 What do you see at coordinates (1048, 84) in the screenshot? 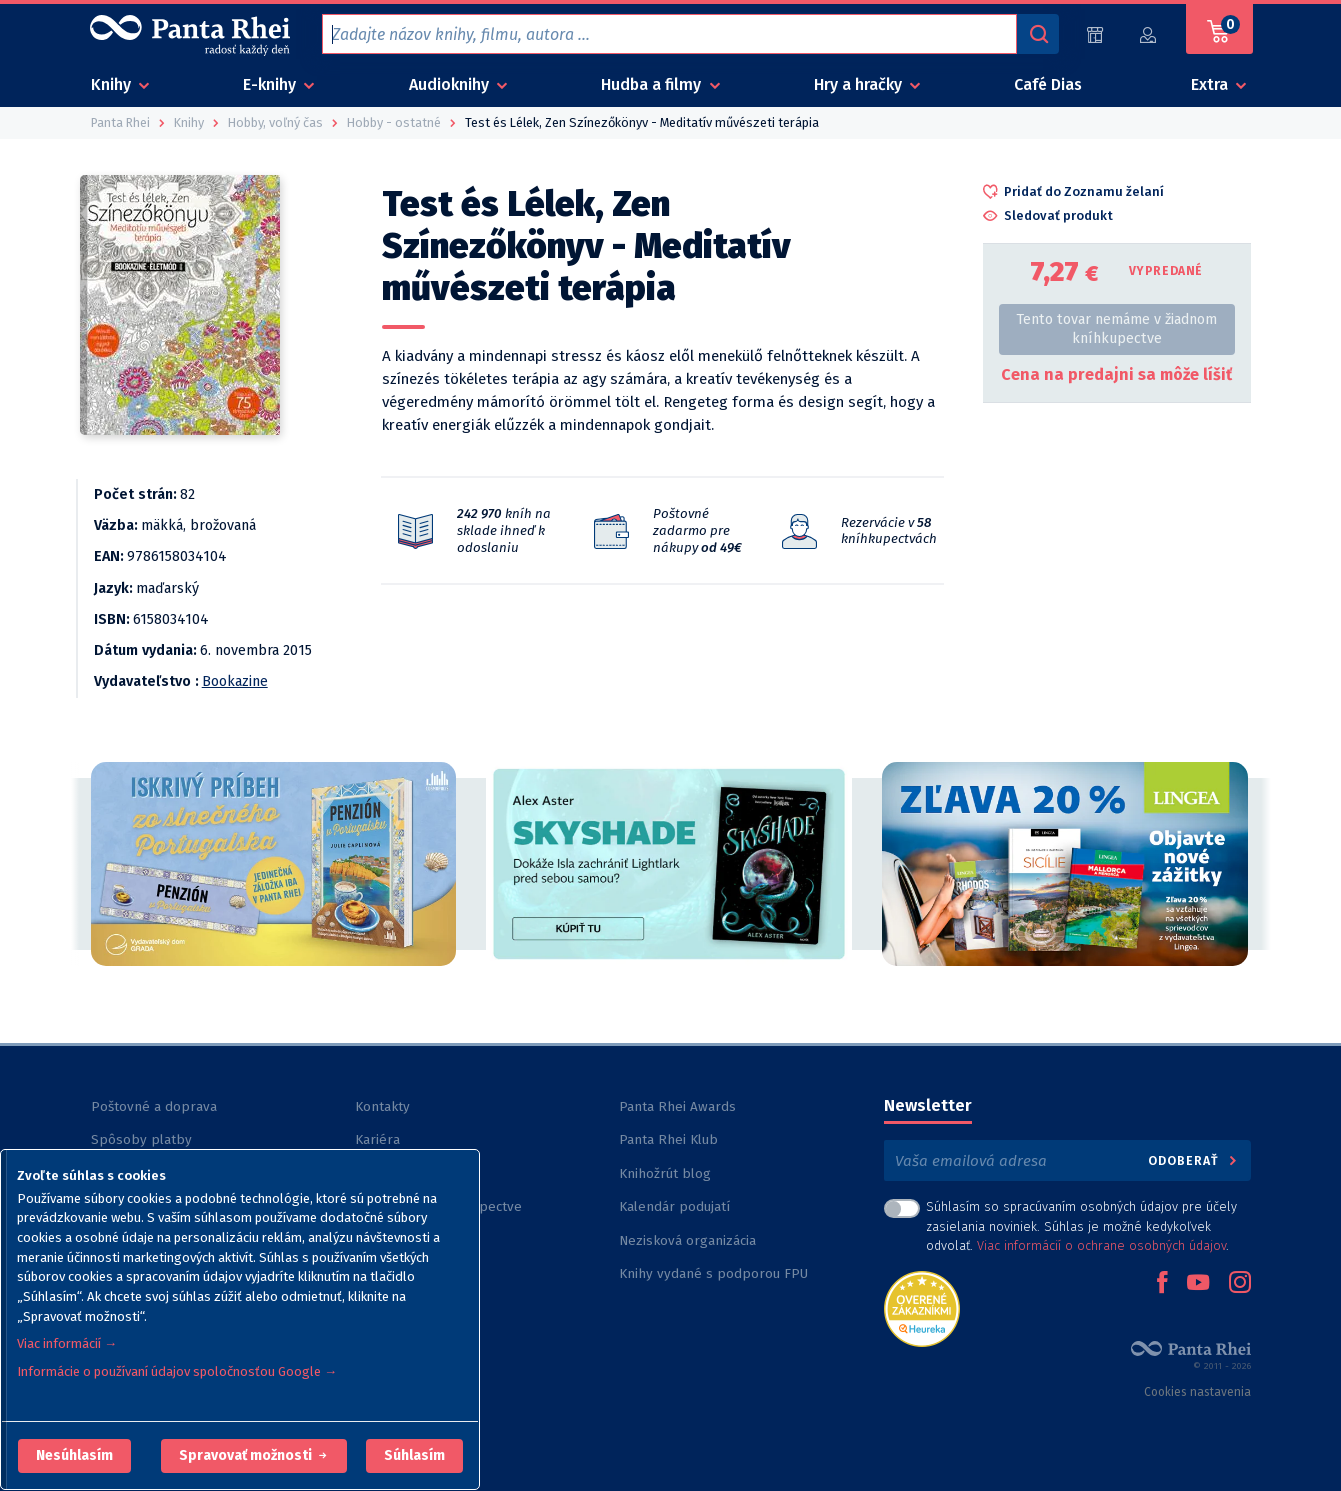
I see `Café Dias` at bounding box center [1048, 84].